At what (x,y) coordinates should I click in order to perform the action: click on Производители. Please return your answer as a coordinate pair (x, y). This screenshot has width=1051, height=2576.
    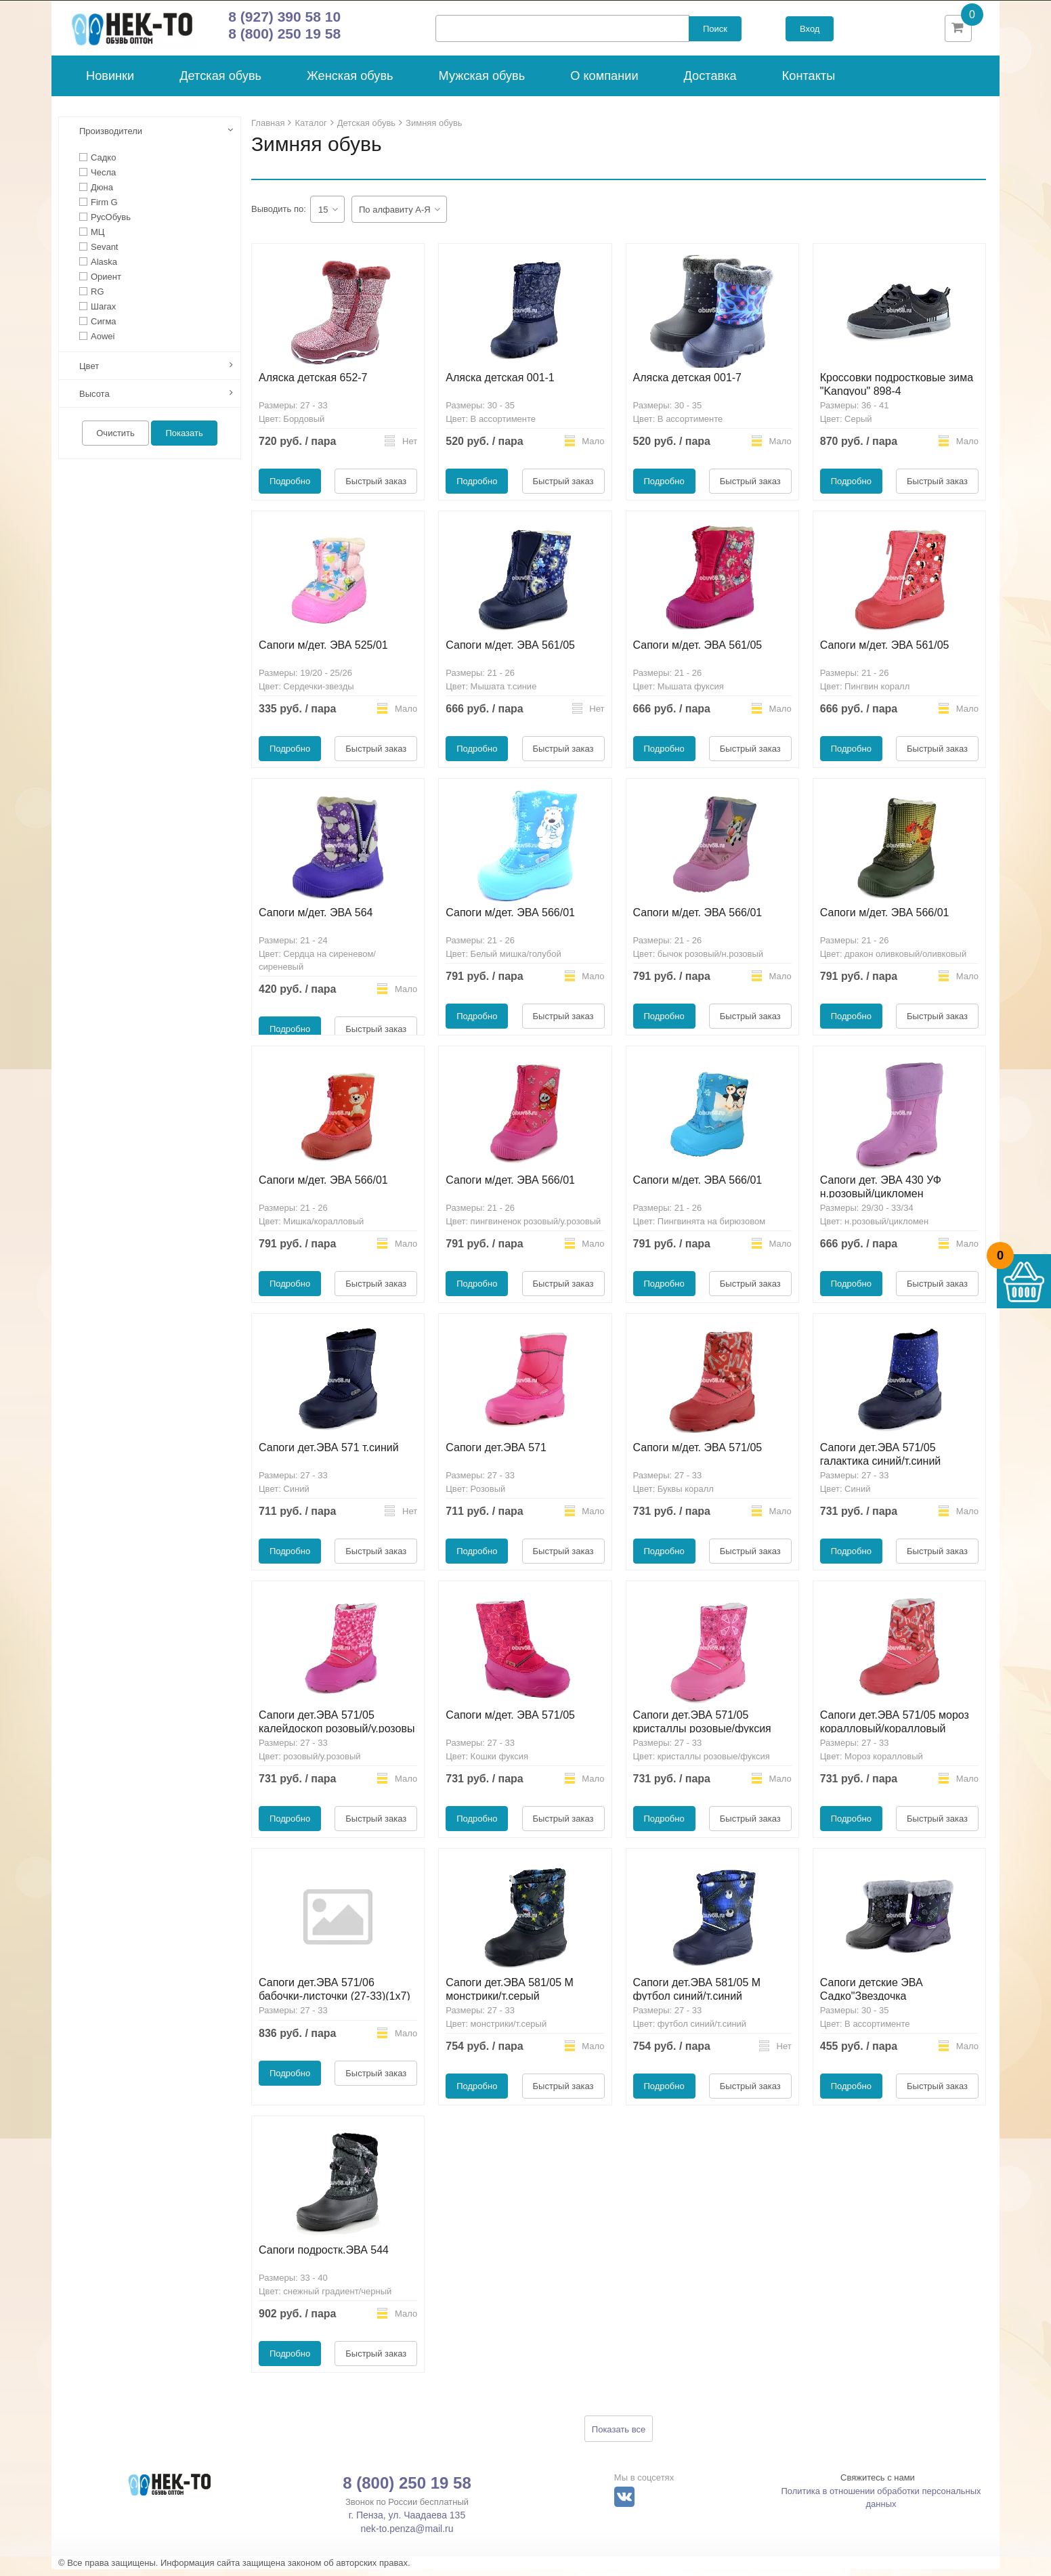
    Looking at the image, I should click on (110, 138).